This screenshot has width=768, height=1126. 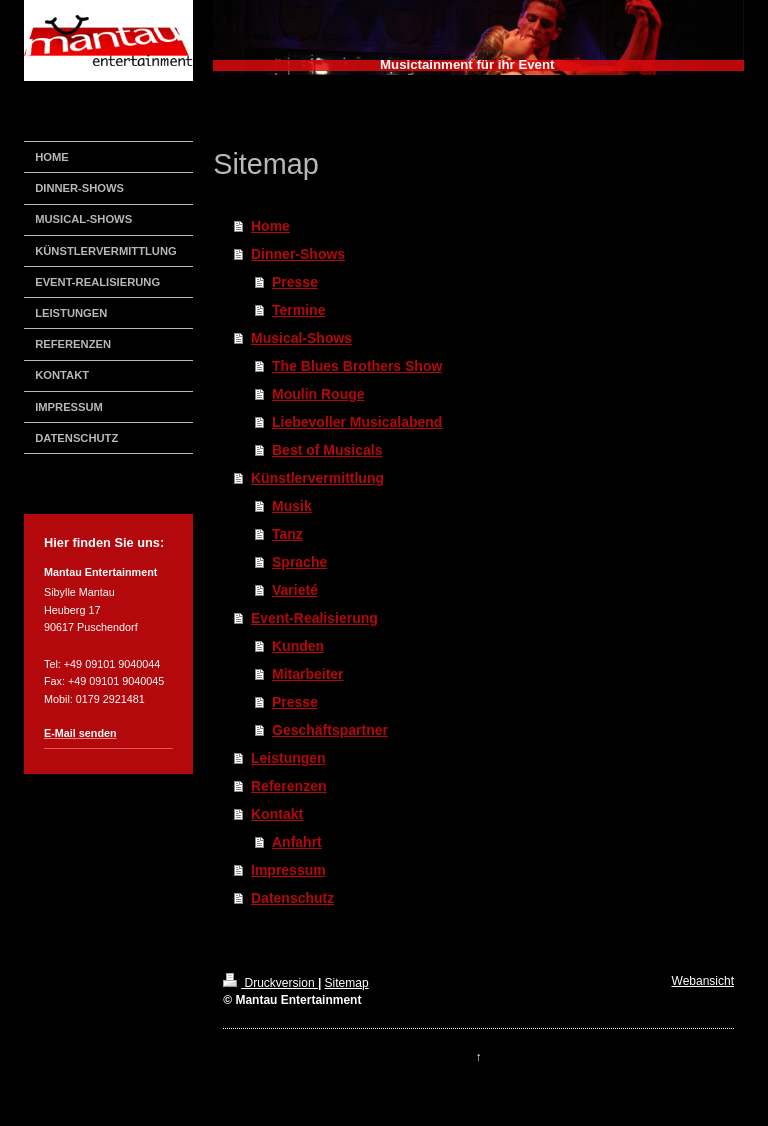 What do you see at coordinates (298, 646) in the screenshot?
I see `Kunden` at bounding box center [298, 646].